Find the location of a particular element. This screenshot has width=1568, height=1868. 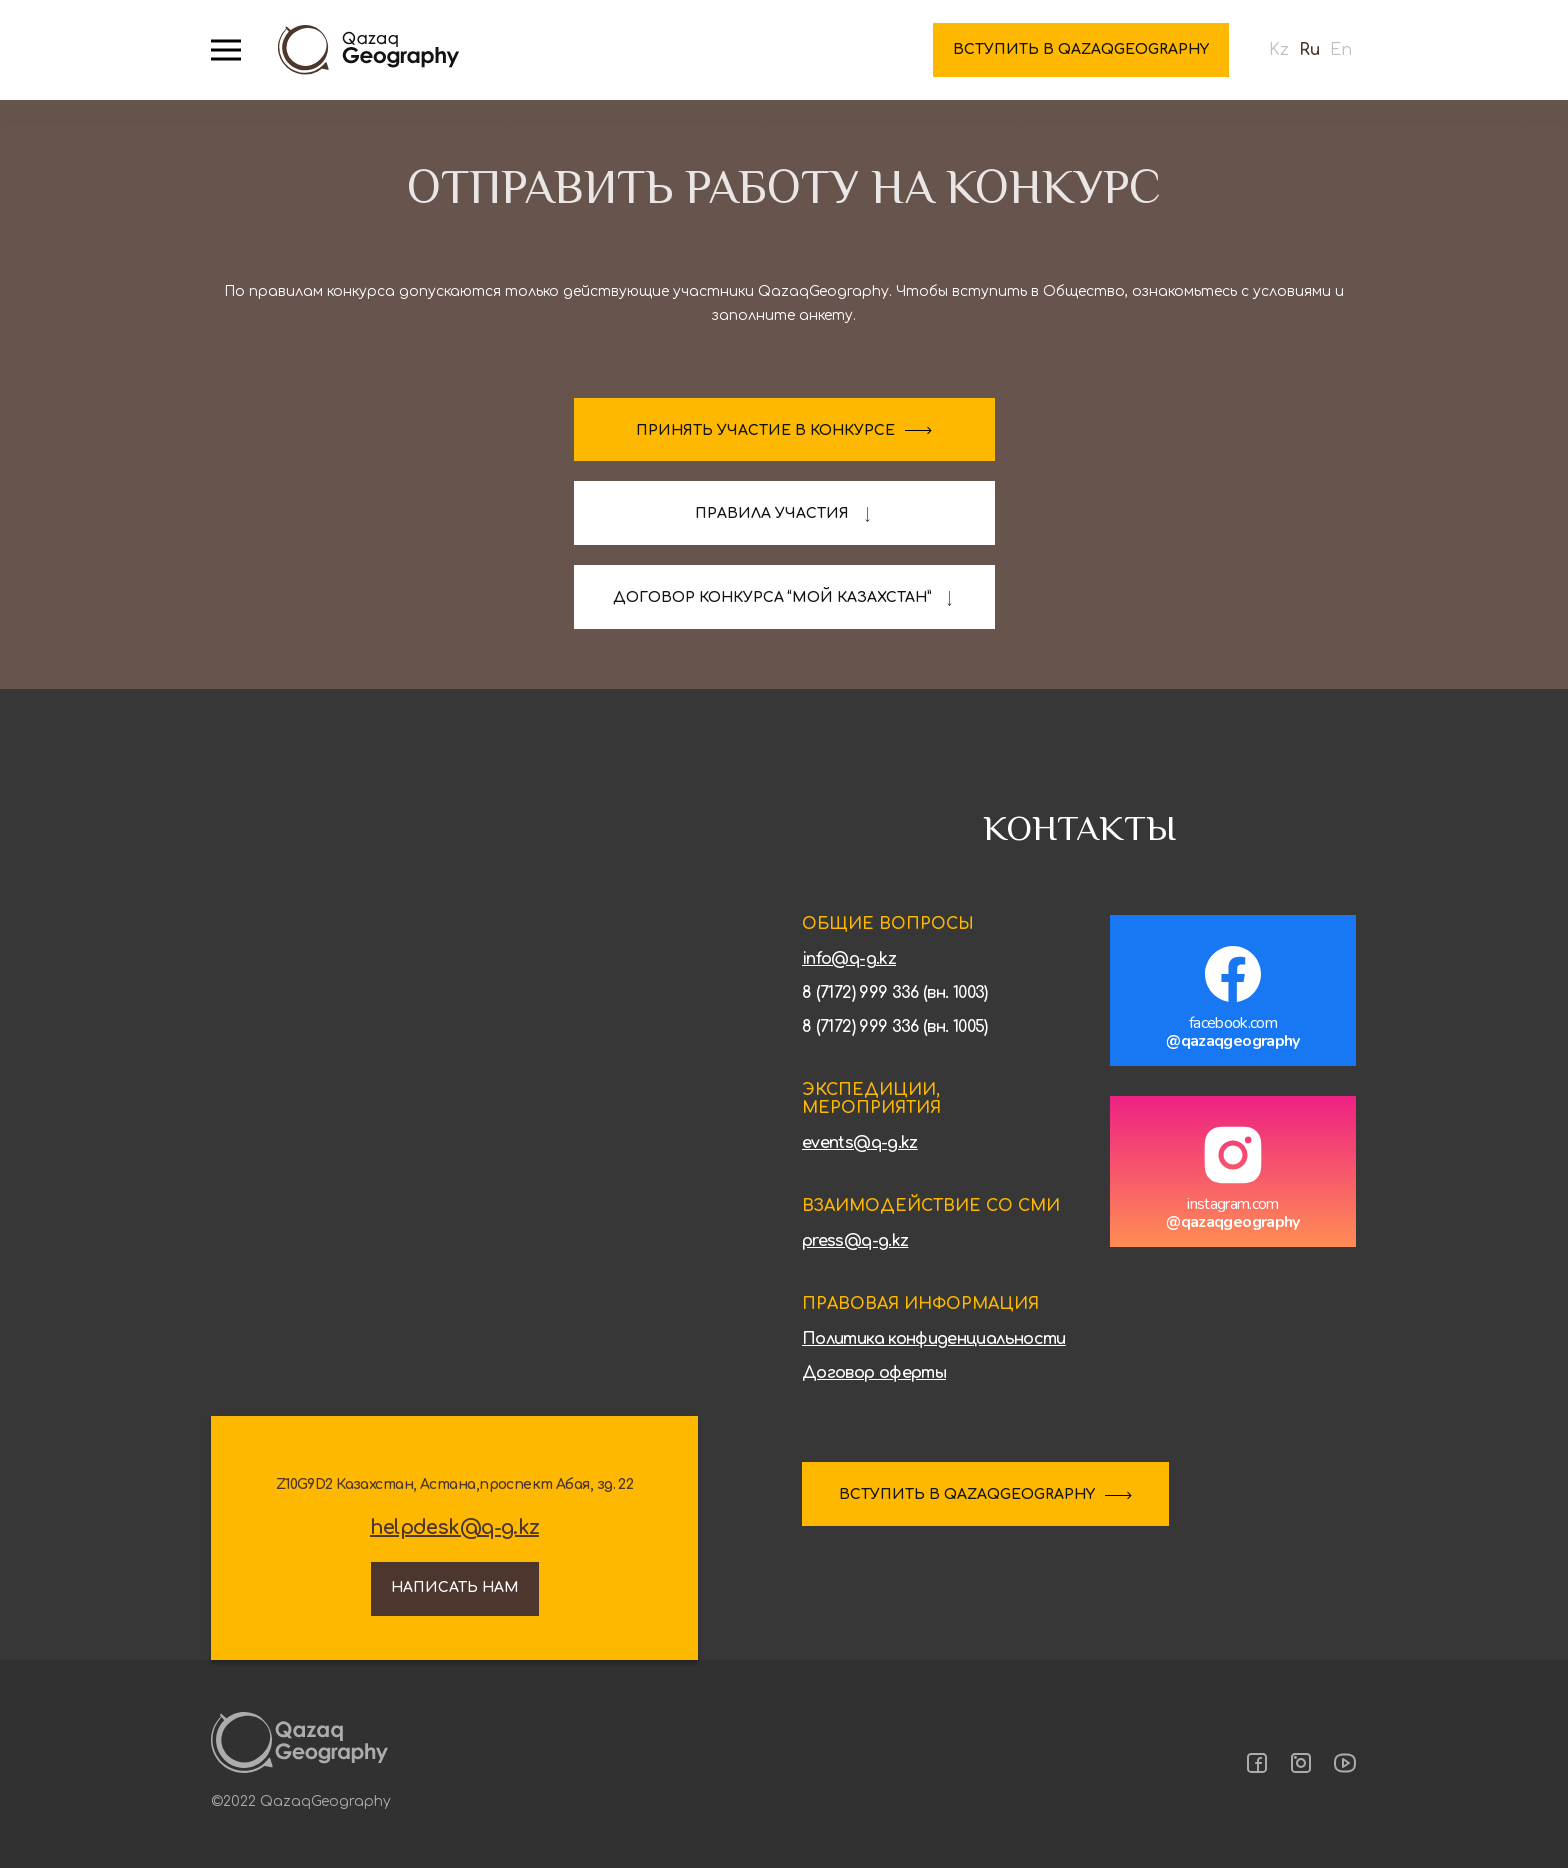

helpdesk@q-g.kz is located at coordinates (454, 1528).